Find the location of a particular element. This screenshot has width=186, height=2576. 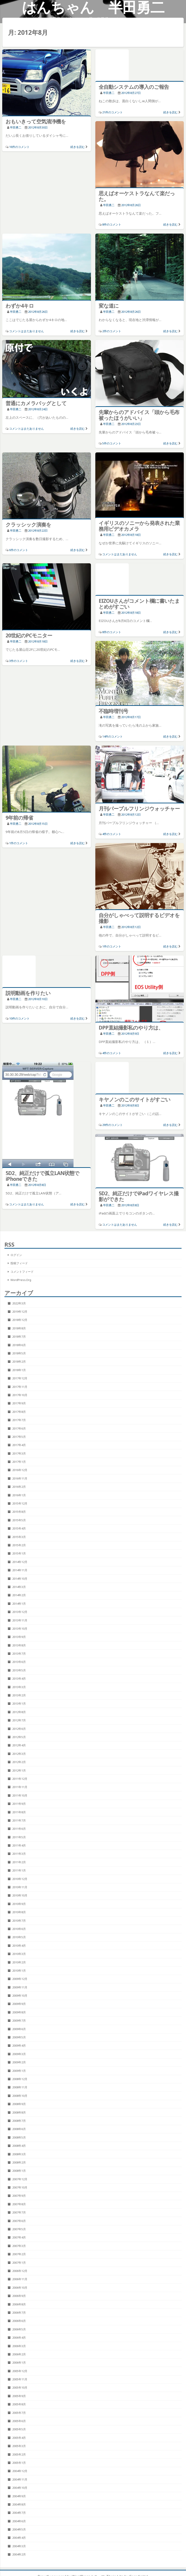

2008年10月 is located at coordinates (19, 2096).